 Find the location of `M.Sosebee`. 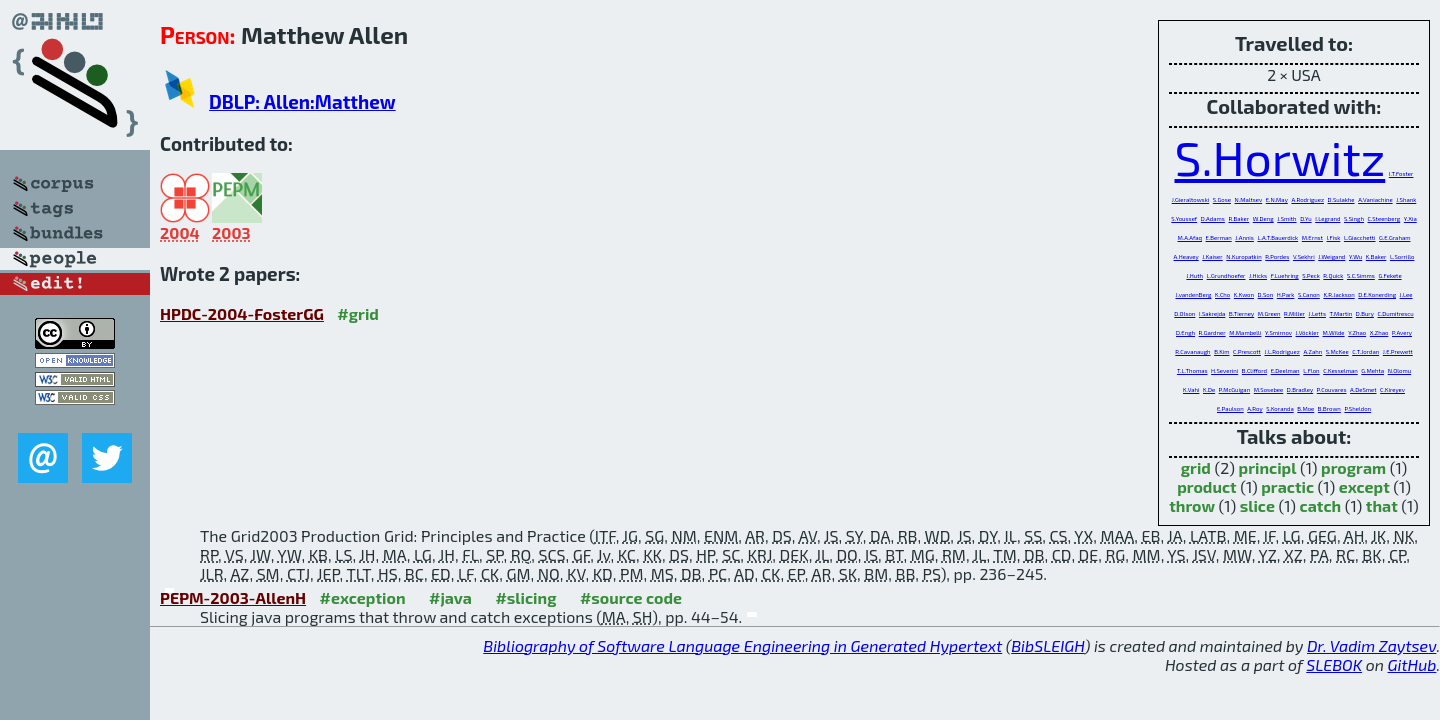

M.Sosebee is located at coordinates (1269, 389).